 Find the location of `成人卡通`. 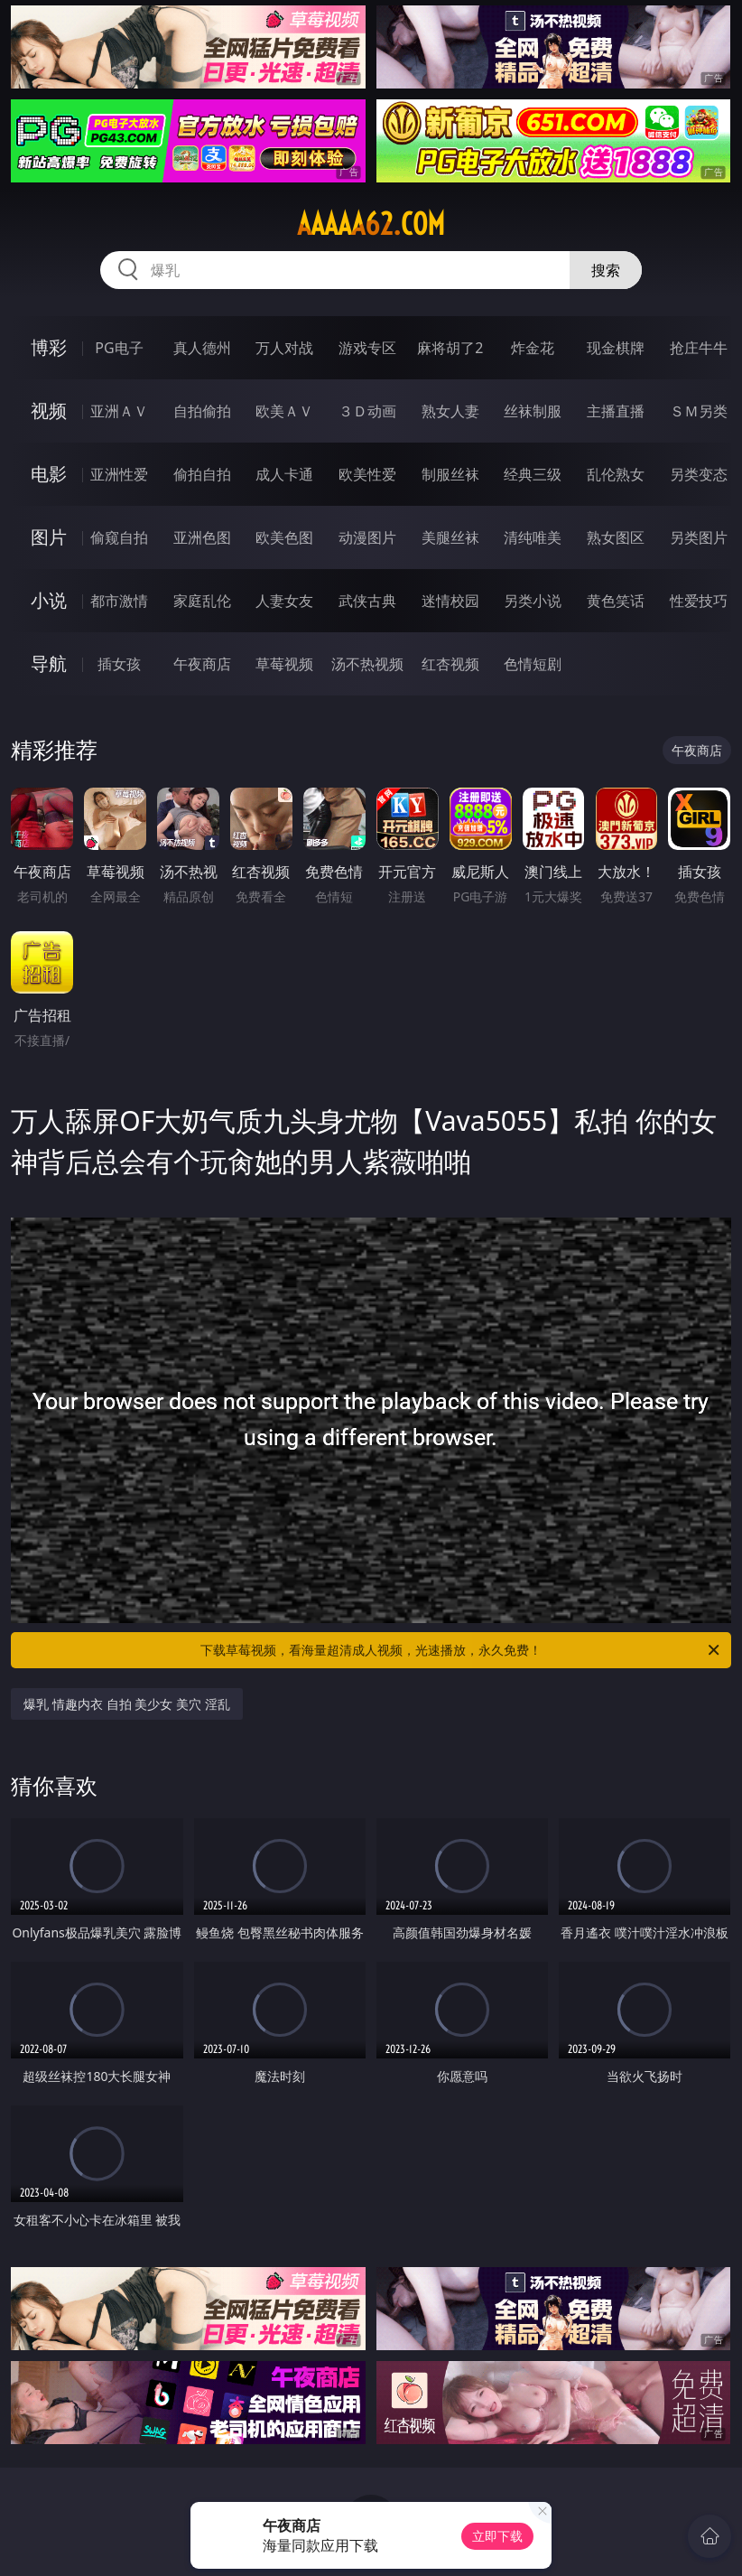

成人卡通 is located at coordinates (284, 474).